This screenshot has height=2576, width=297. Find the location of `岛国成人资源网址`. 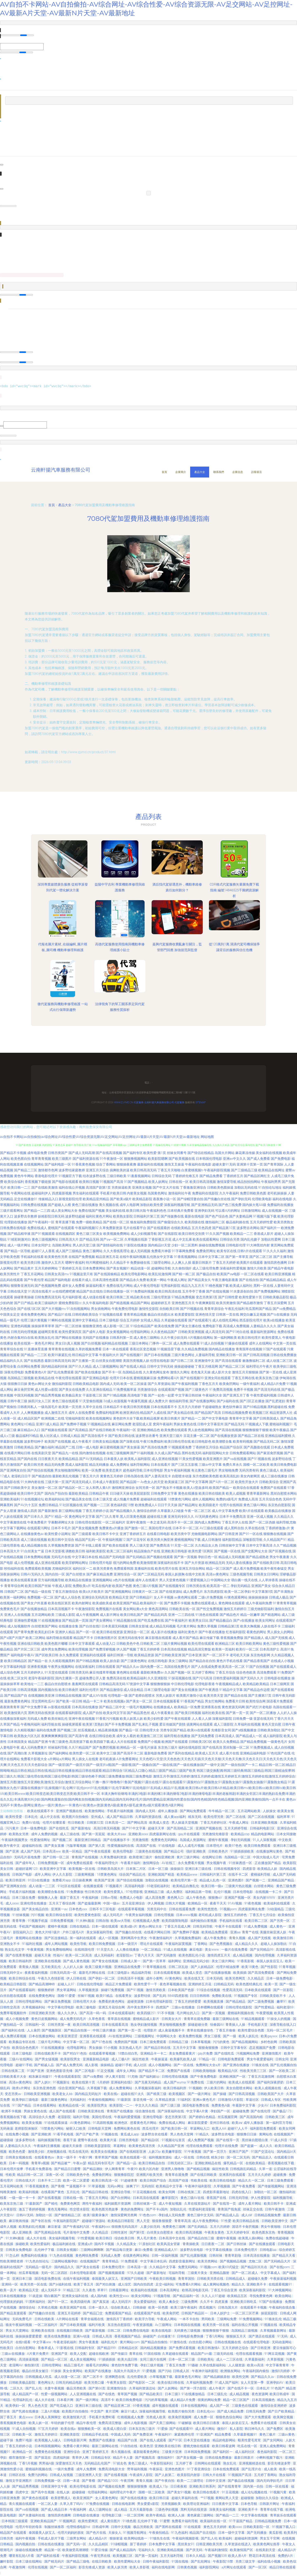

岛国成人资源网址 is located at coordinates (193, 1840).